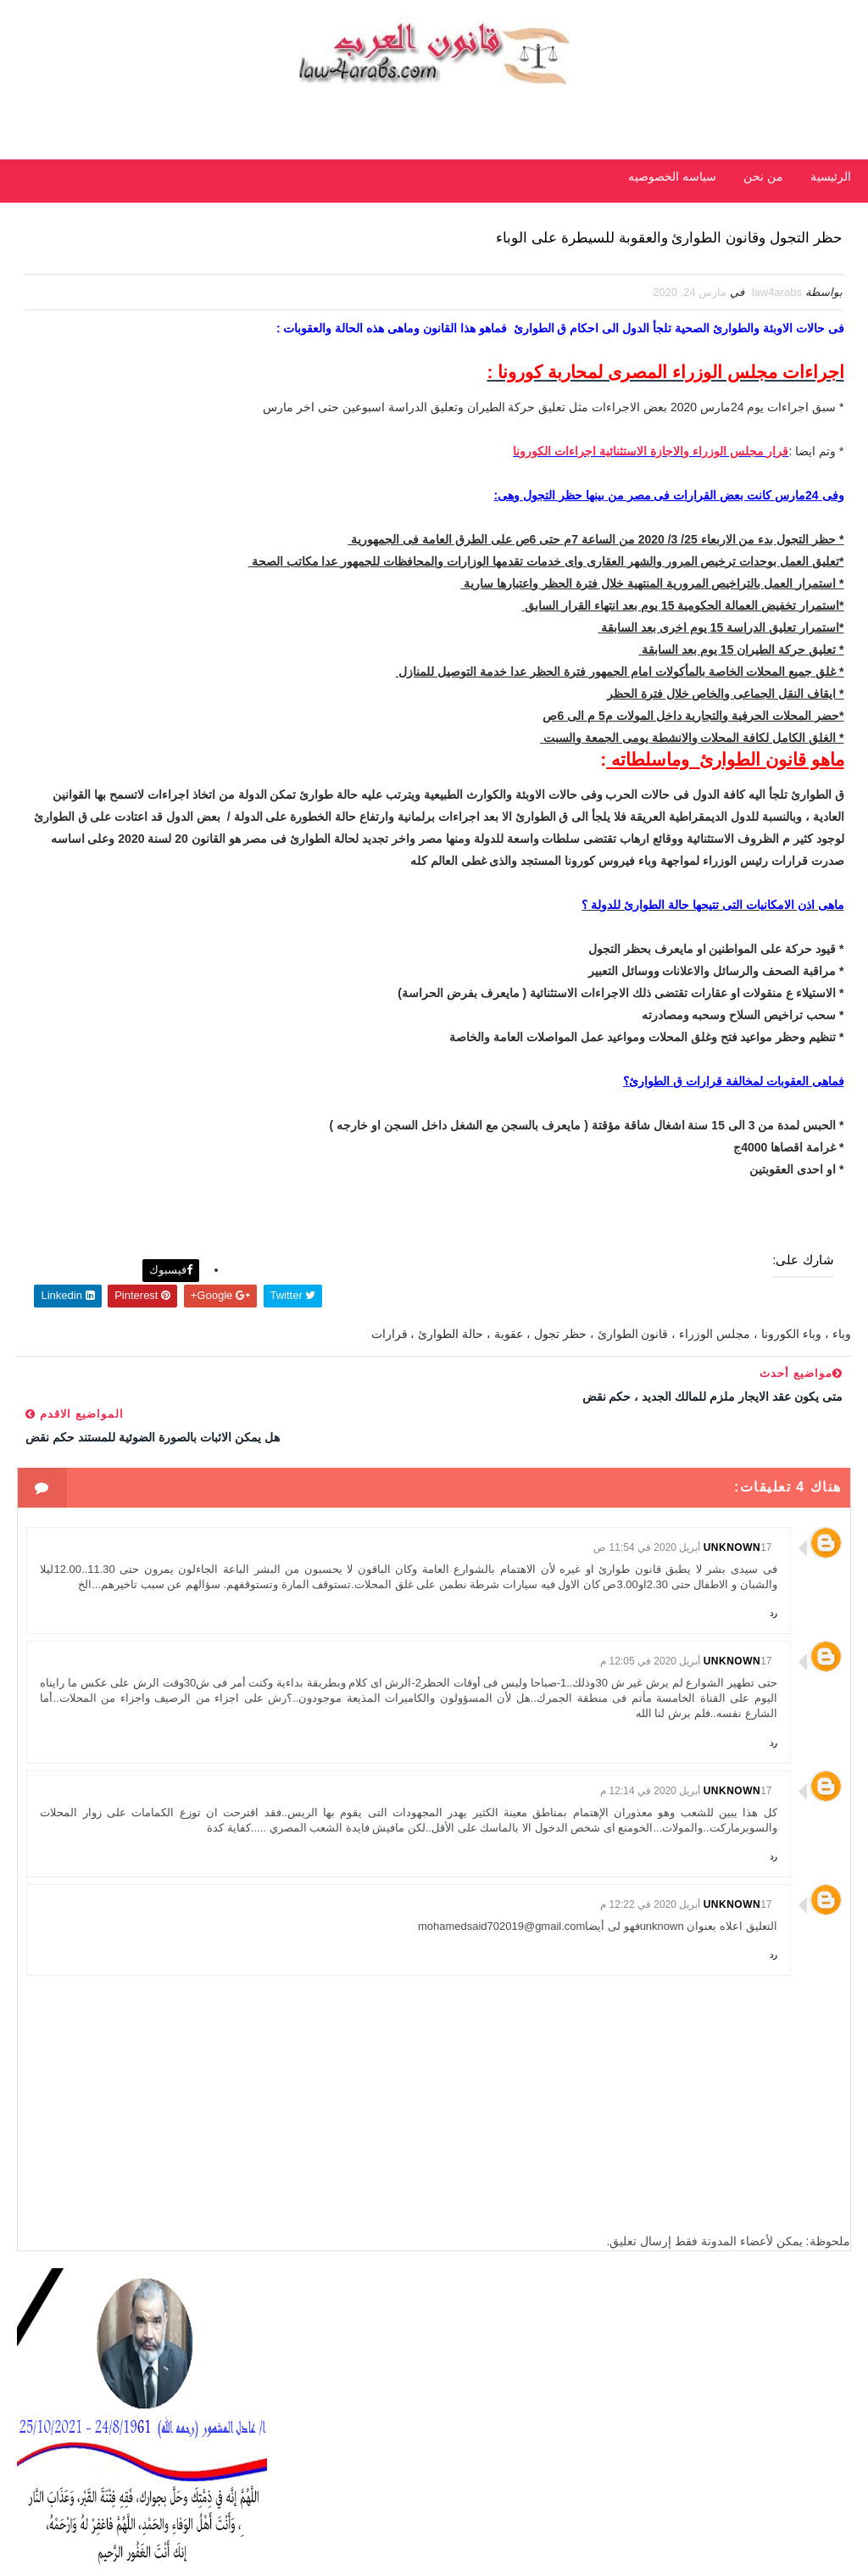  Describe the element at coordinates (672, 176) in the screenshot. I see `سياسه الخصوصيه` at that location.